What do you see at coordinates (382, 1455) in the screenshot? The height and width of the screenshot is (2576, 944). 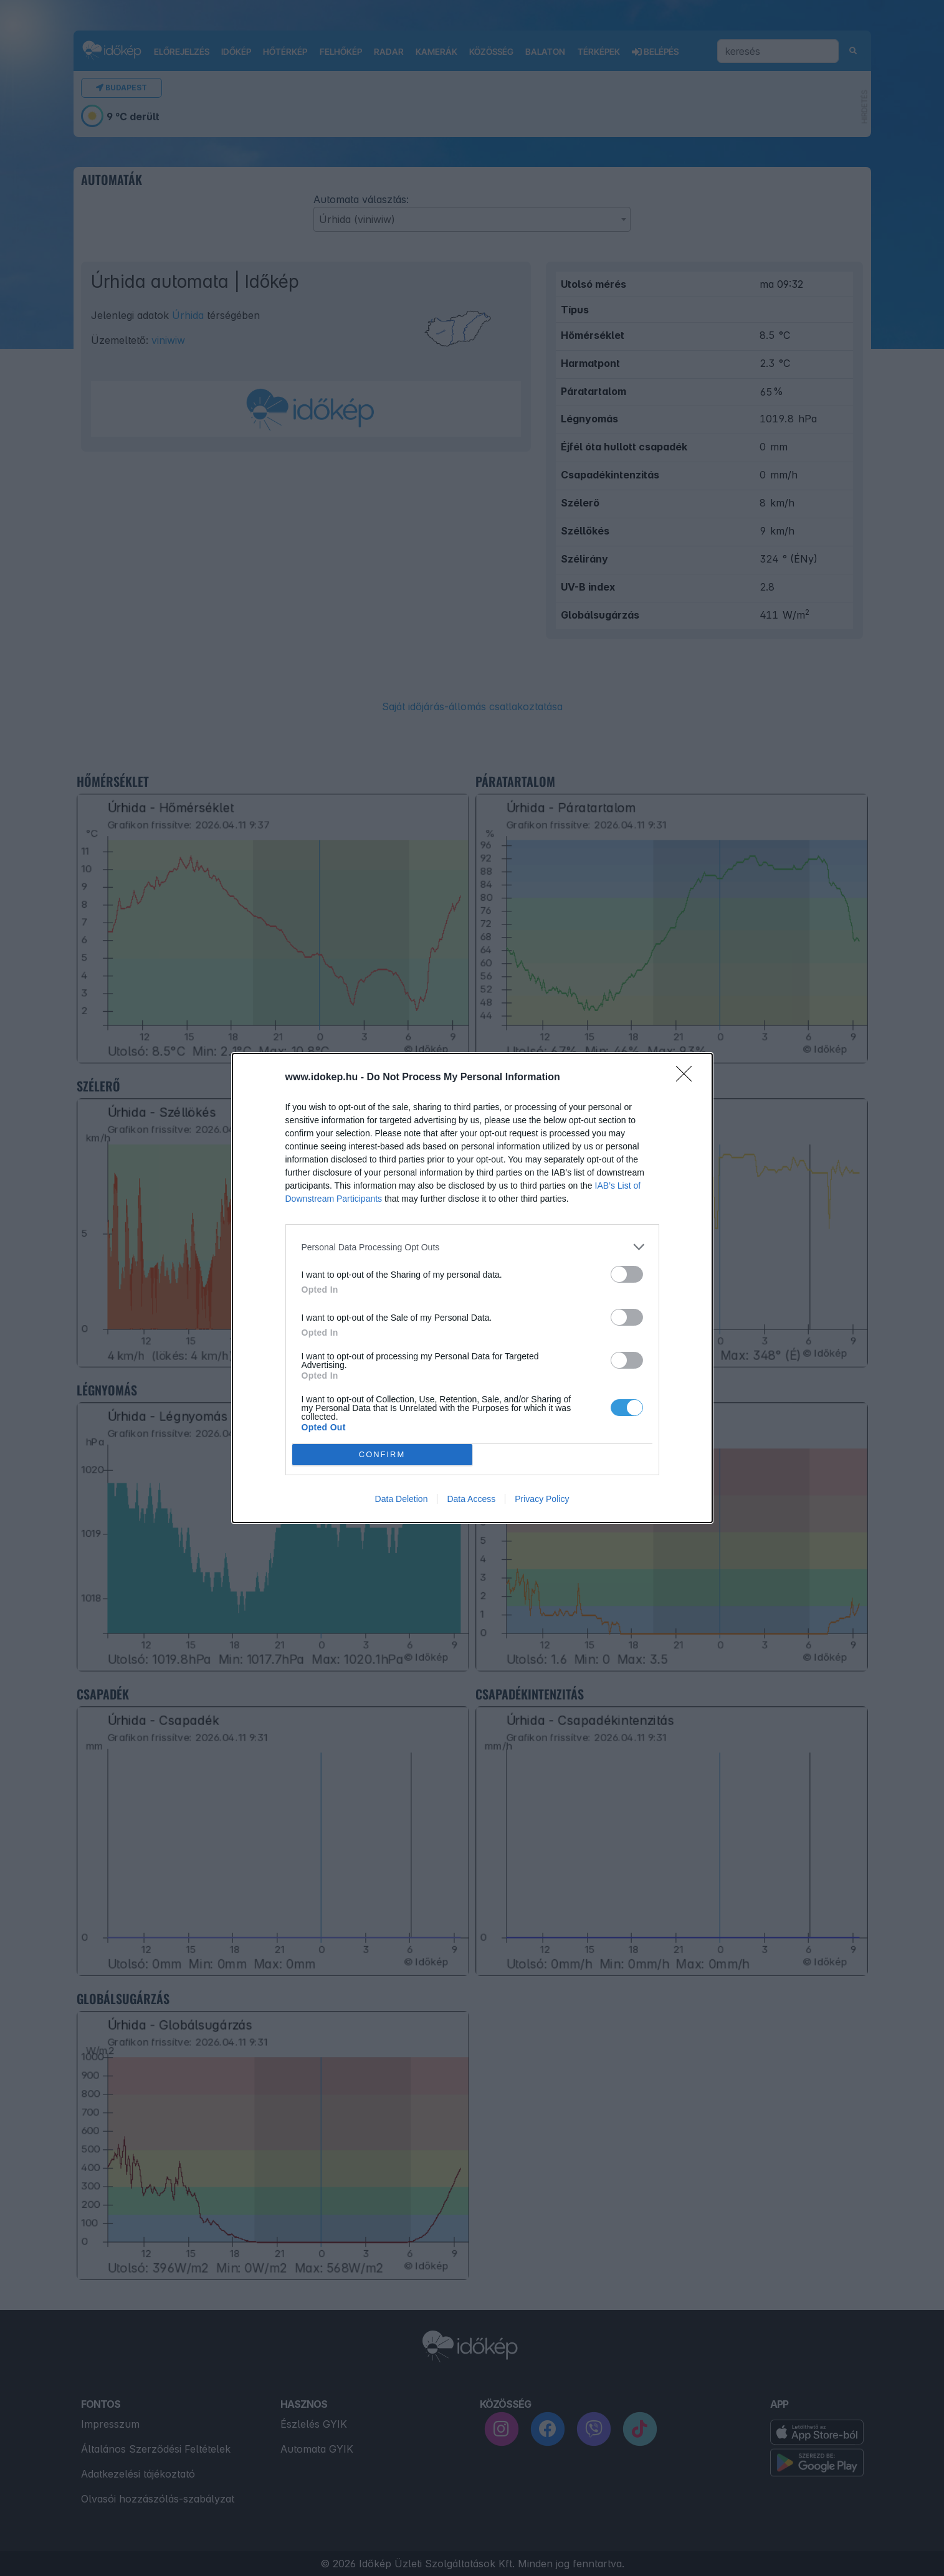 I see `CONFIRM` at bounding box center [382, 1455].